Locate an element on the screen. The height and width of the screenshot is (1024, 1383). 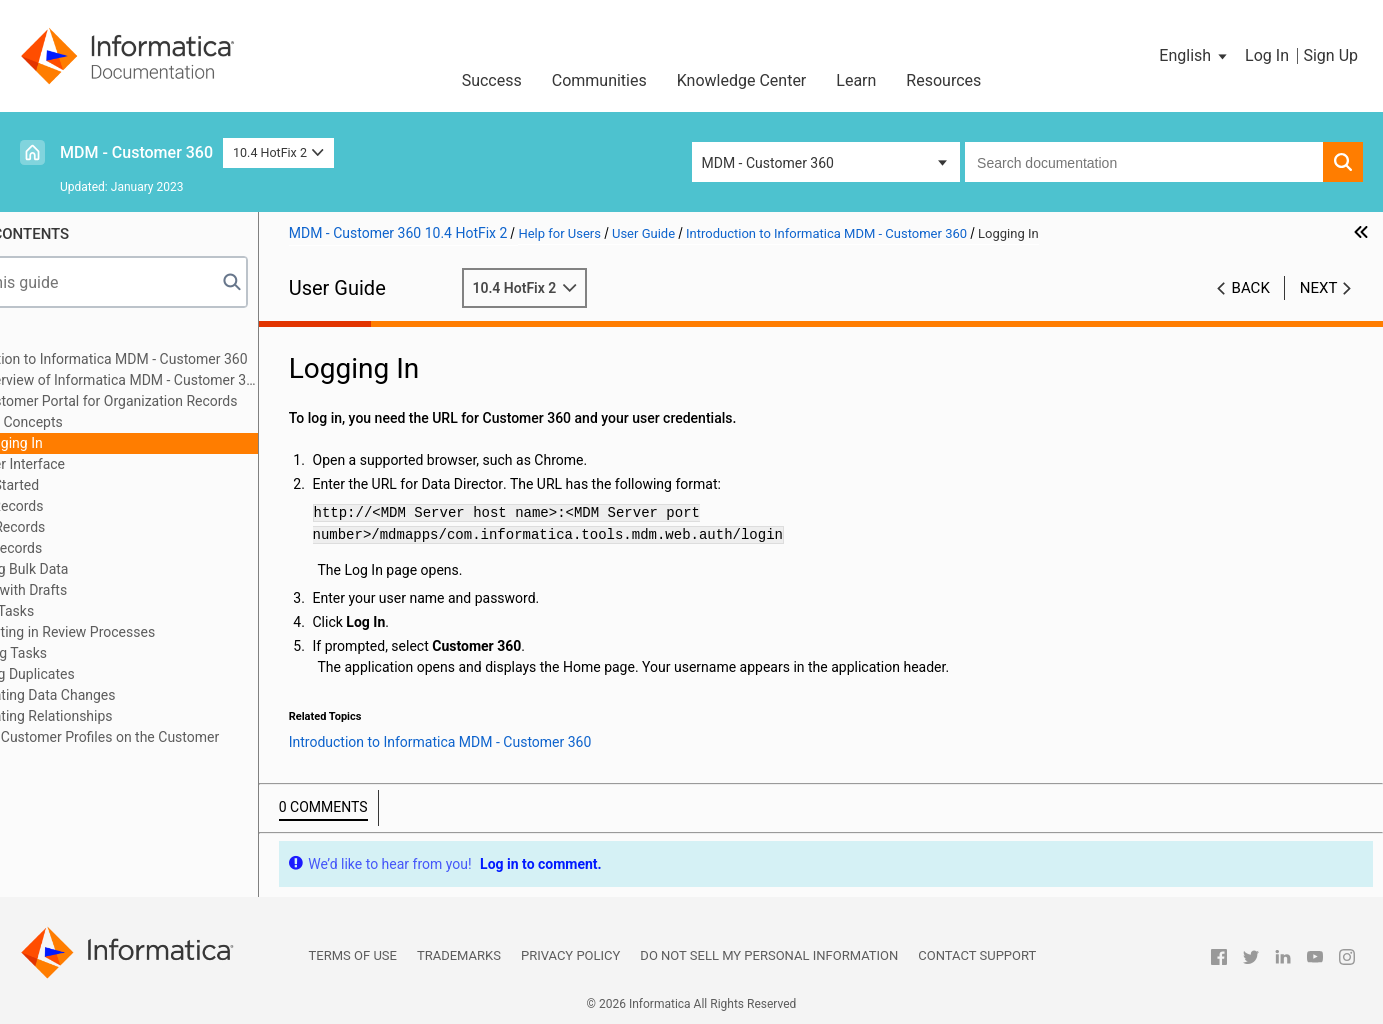
Getting Started is located at coordinates (80, 485).